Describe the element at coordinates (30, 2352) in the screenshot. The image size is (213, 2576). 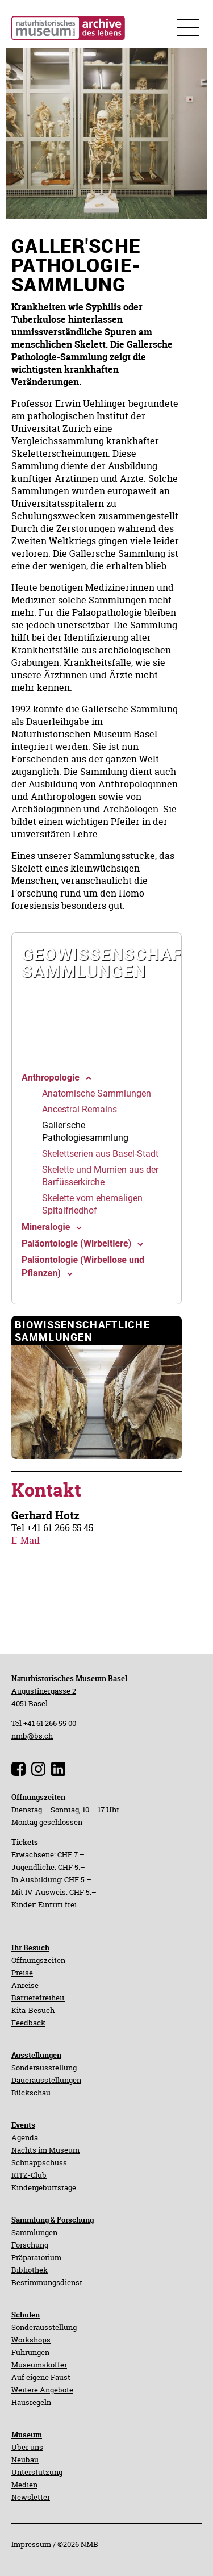
I see `Führungen` at that location.